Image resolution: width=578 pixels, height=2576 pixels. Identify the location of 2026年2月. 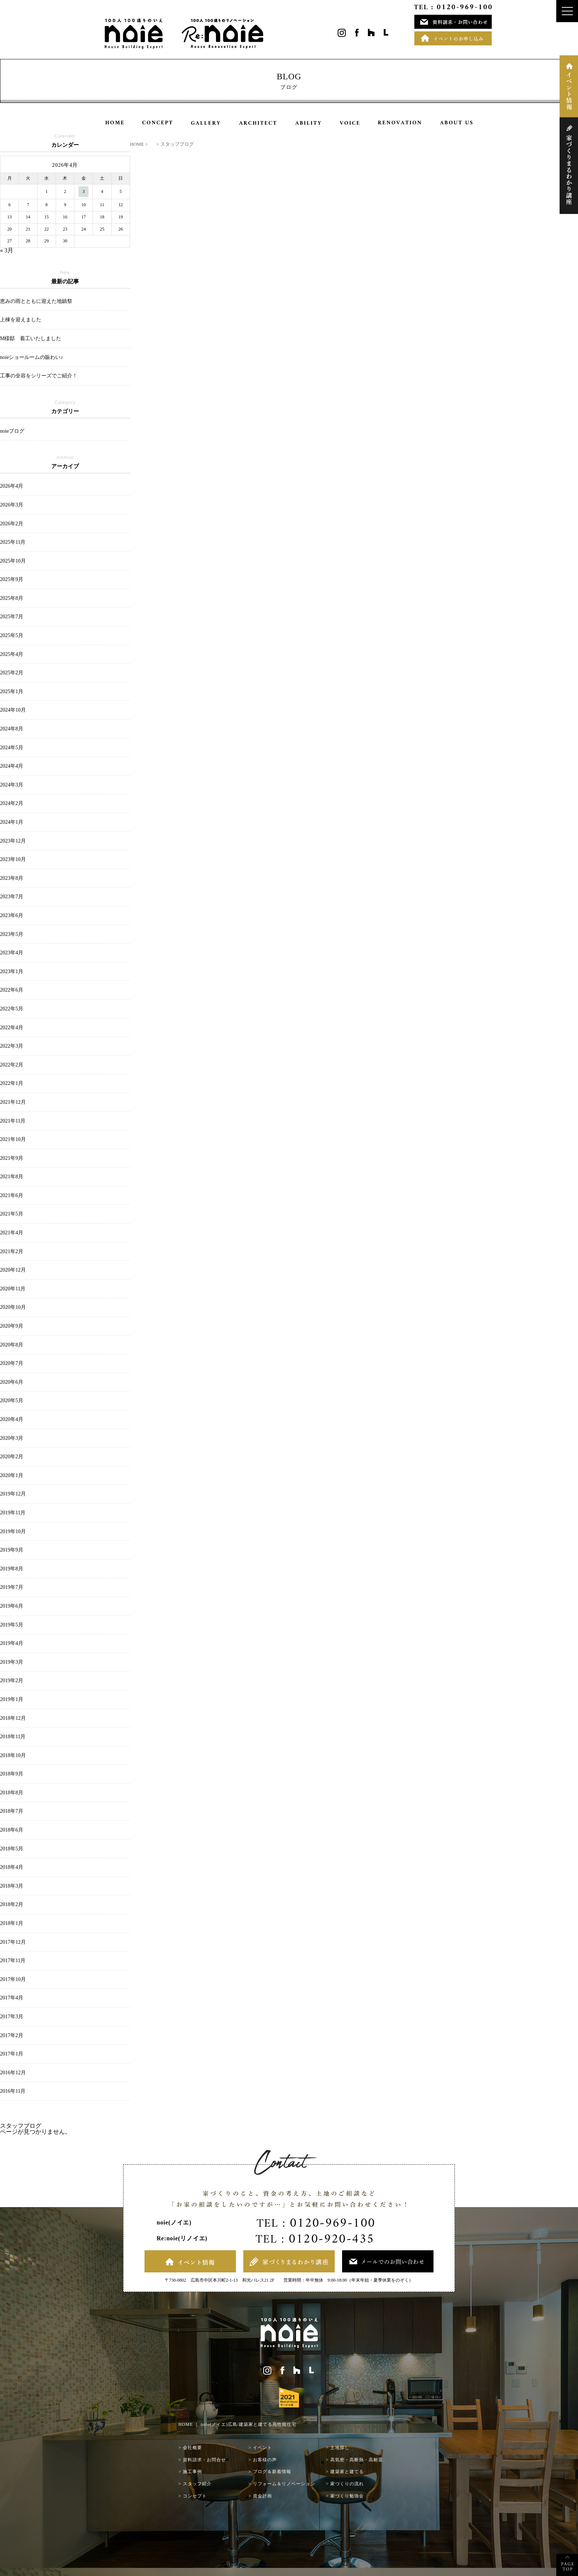
(11, 523).